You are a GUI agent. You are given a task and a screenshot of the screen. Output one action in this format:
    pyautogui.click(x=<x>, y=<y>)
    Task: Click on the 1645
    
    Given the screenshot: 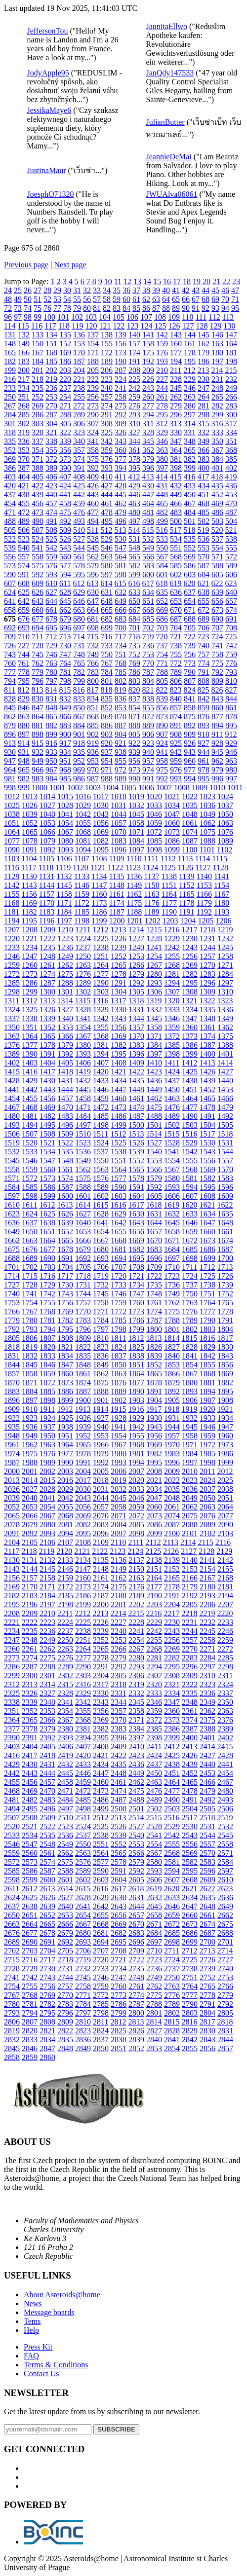 What is the action you would take?
    pyautogui.click(x=172, y=1222)
    